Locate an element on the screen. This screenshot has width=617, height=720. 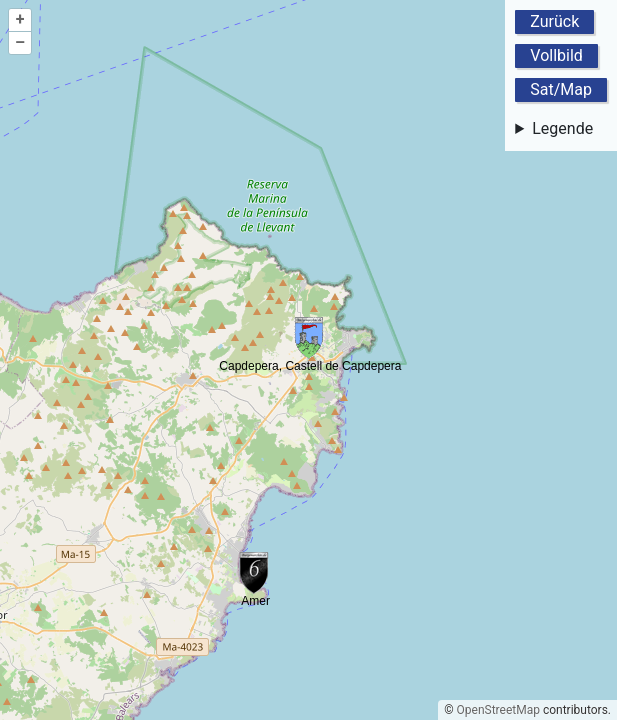
Sat/Map is located at coordinates (561, 89).